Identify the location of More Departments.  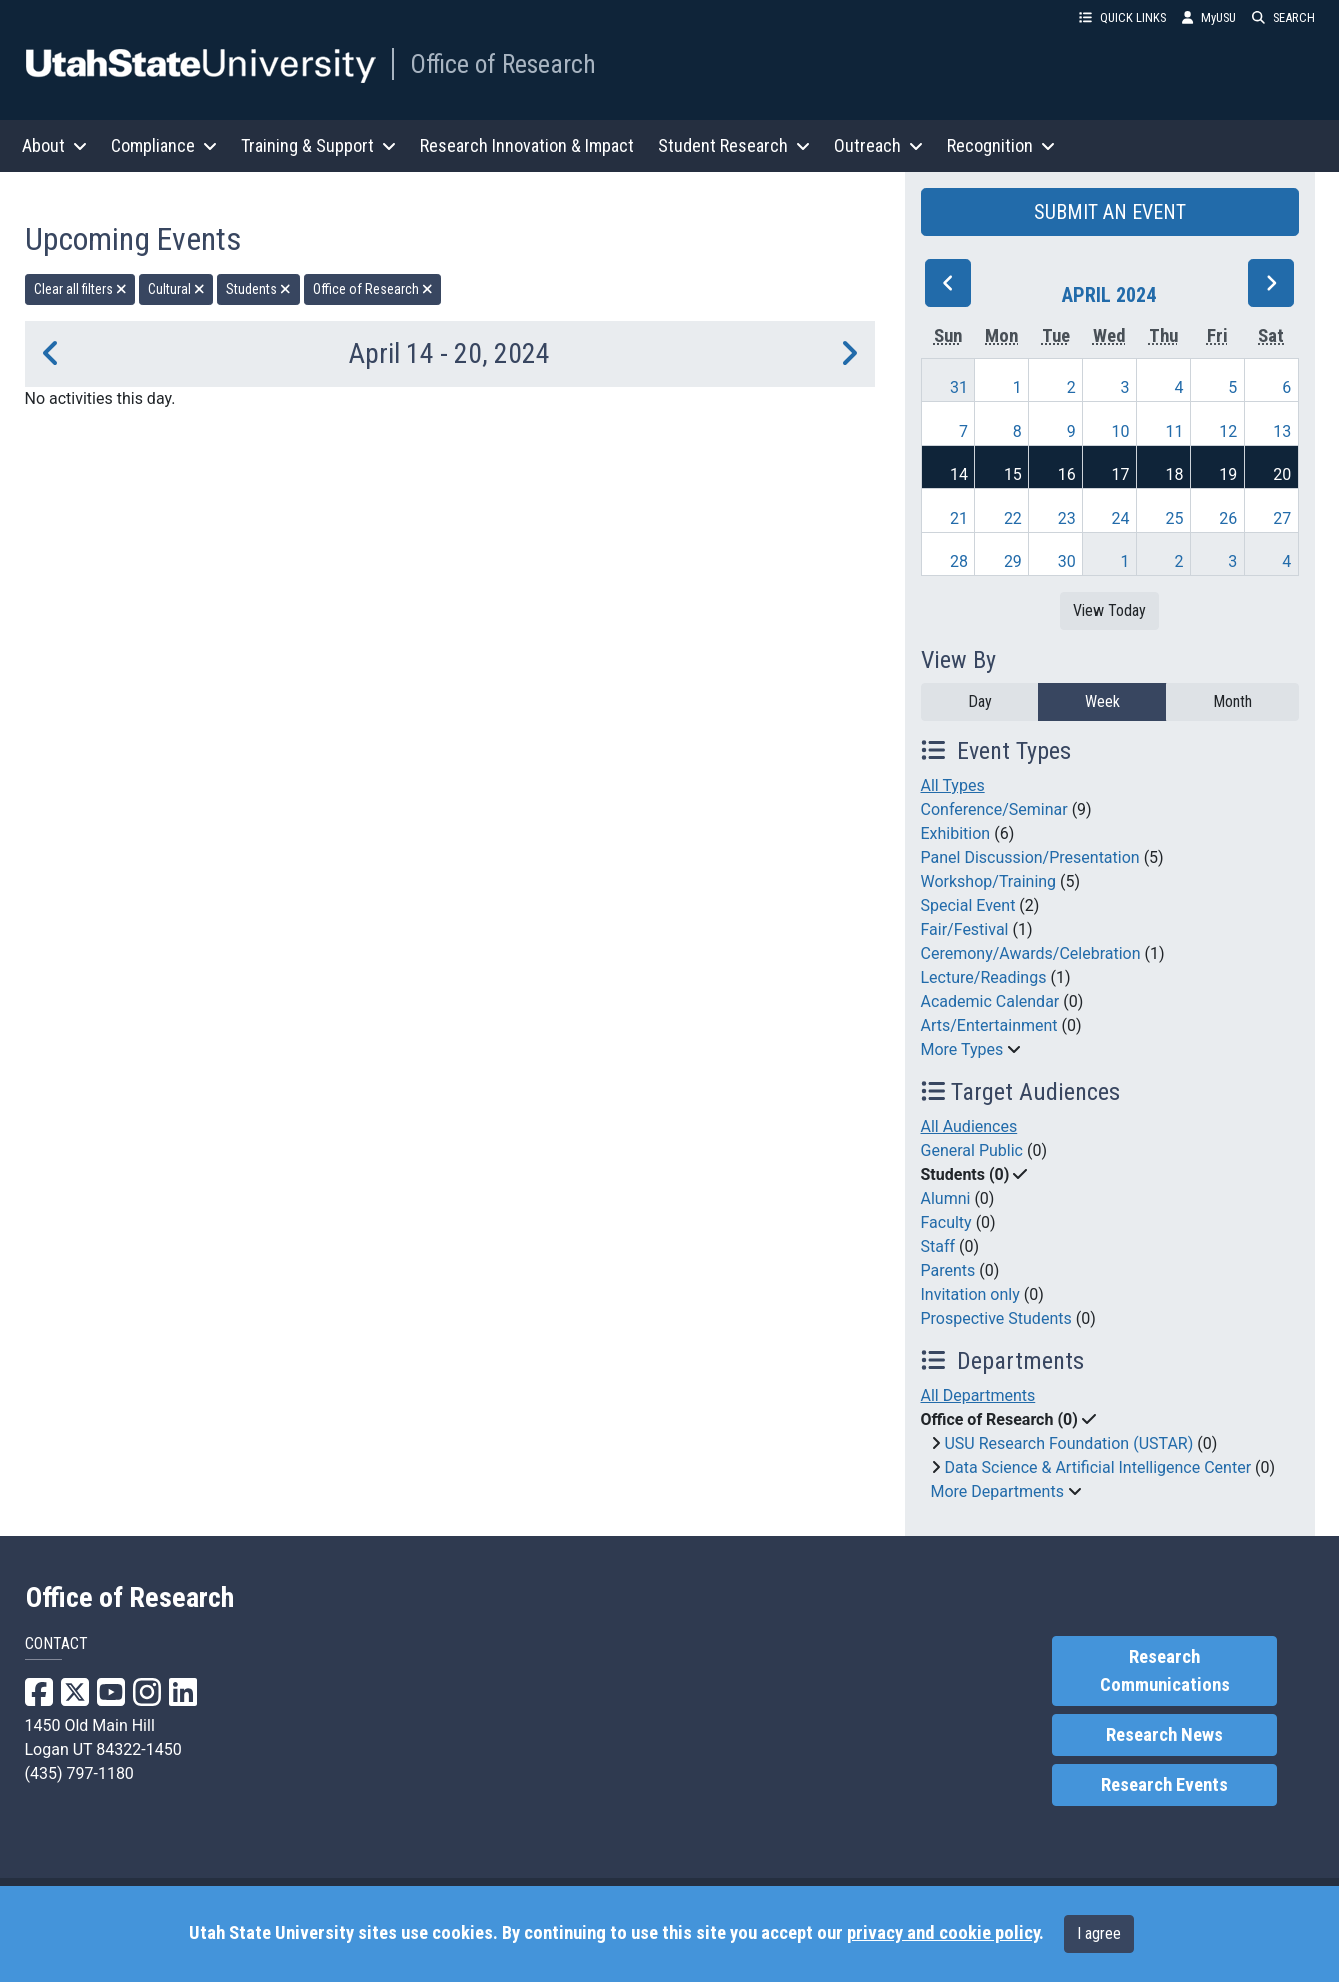
(997, 1491).